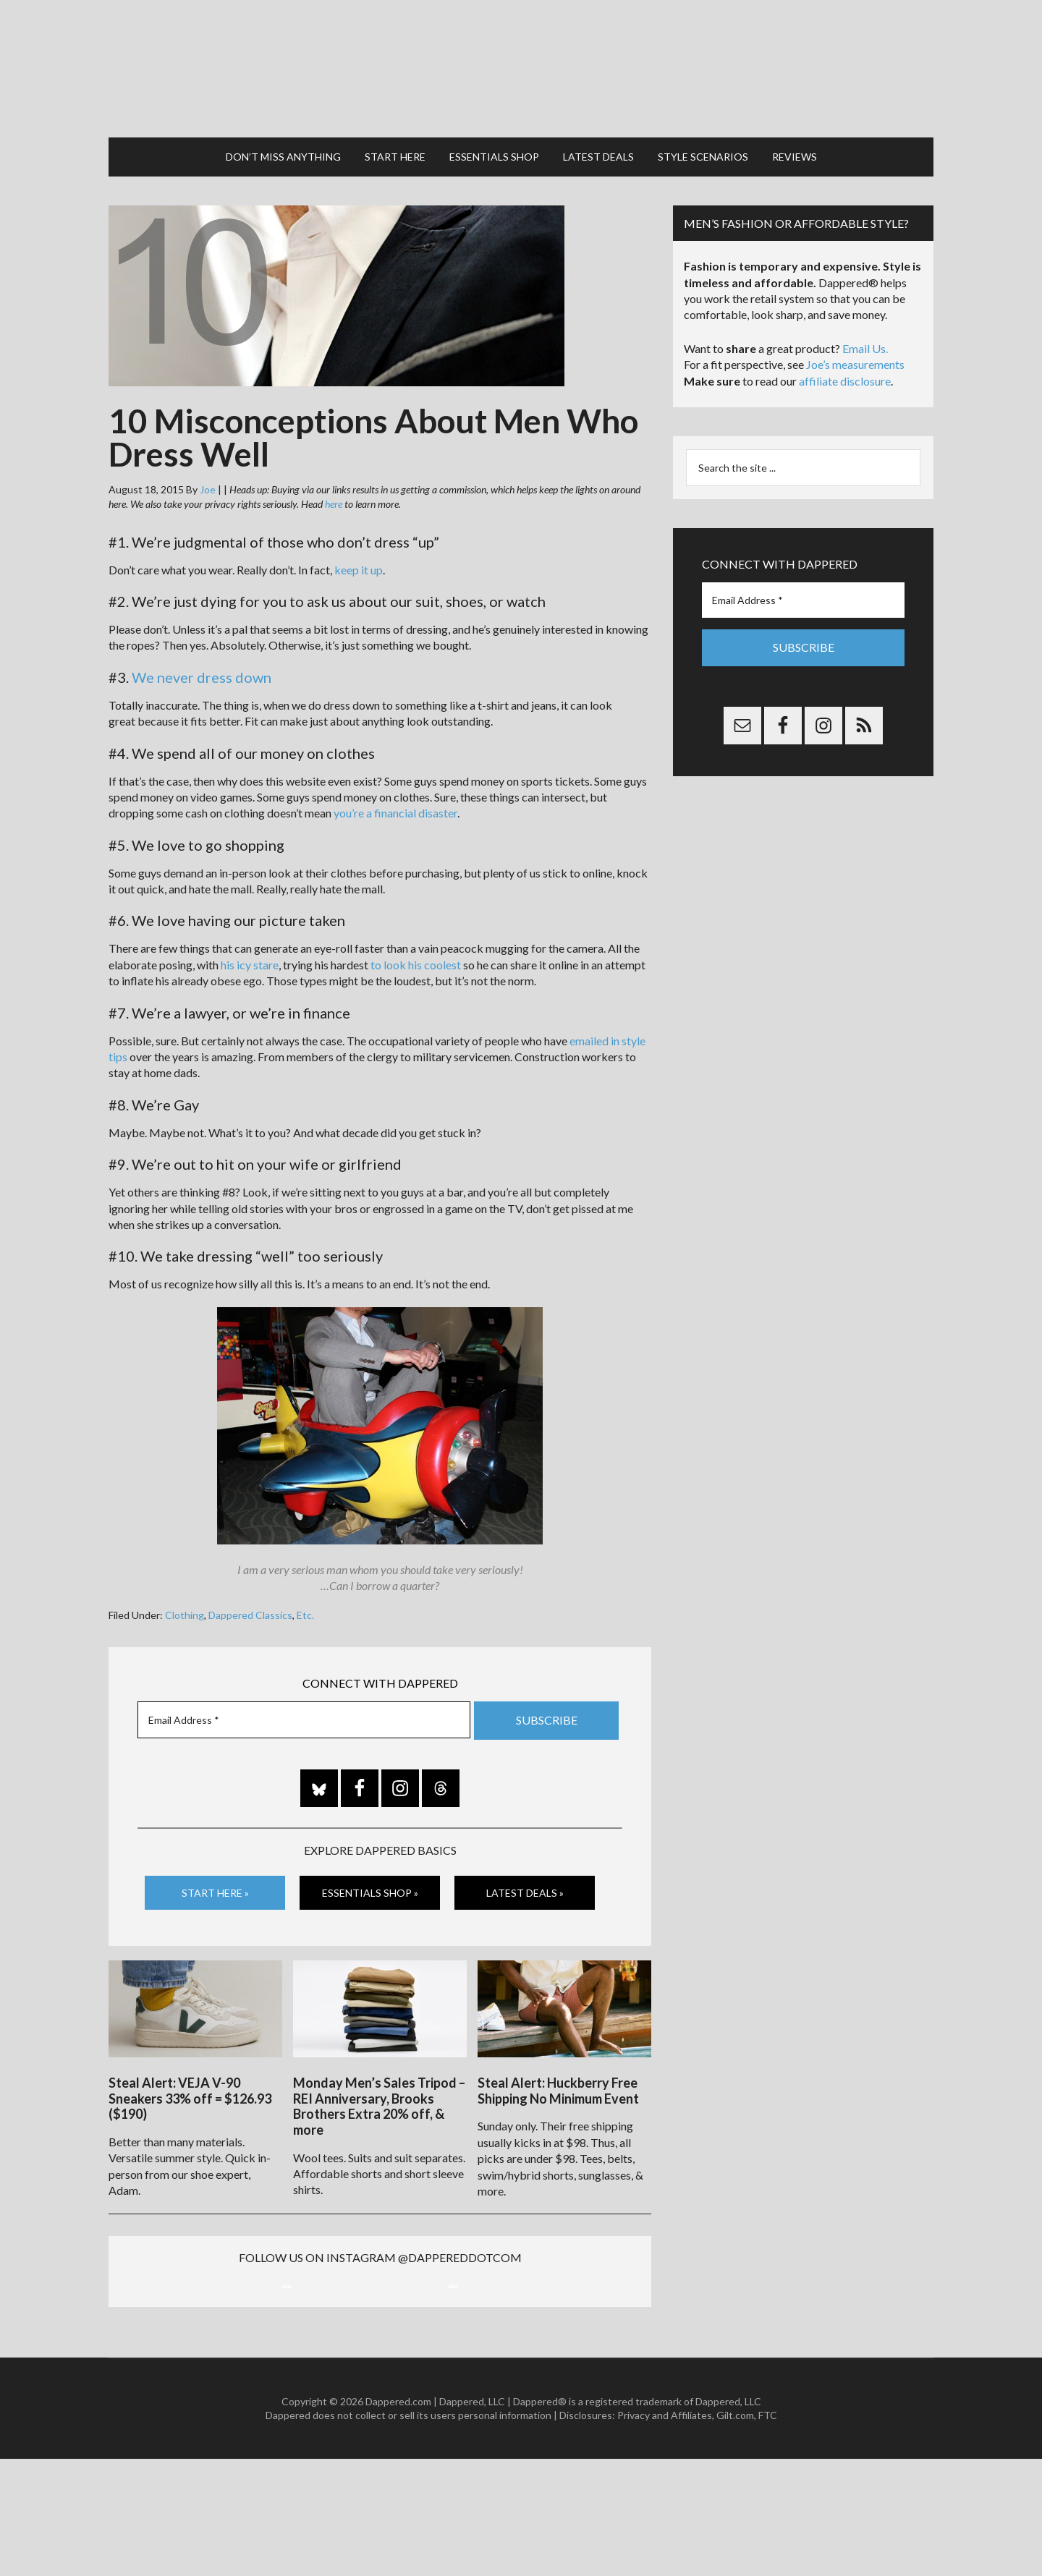  What do you see at coordinates (250, 936) in the screenshot?
I see `his icy stare` at bounding box center [250, 936].